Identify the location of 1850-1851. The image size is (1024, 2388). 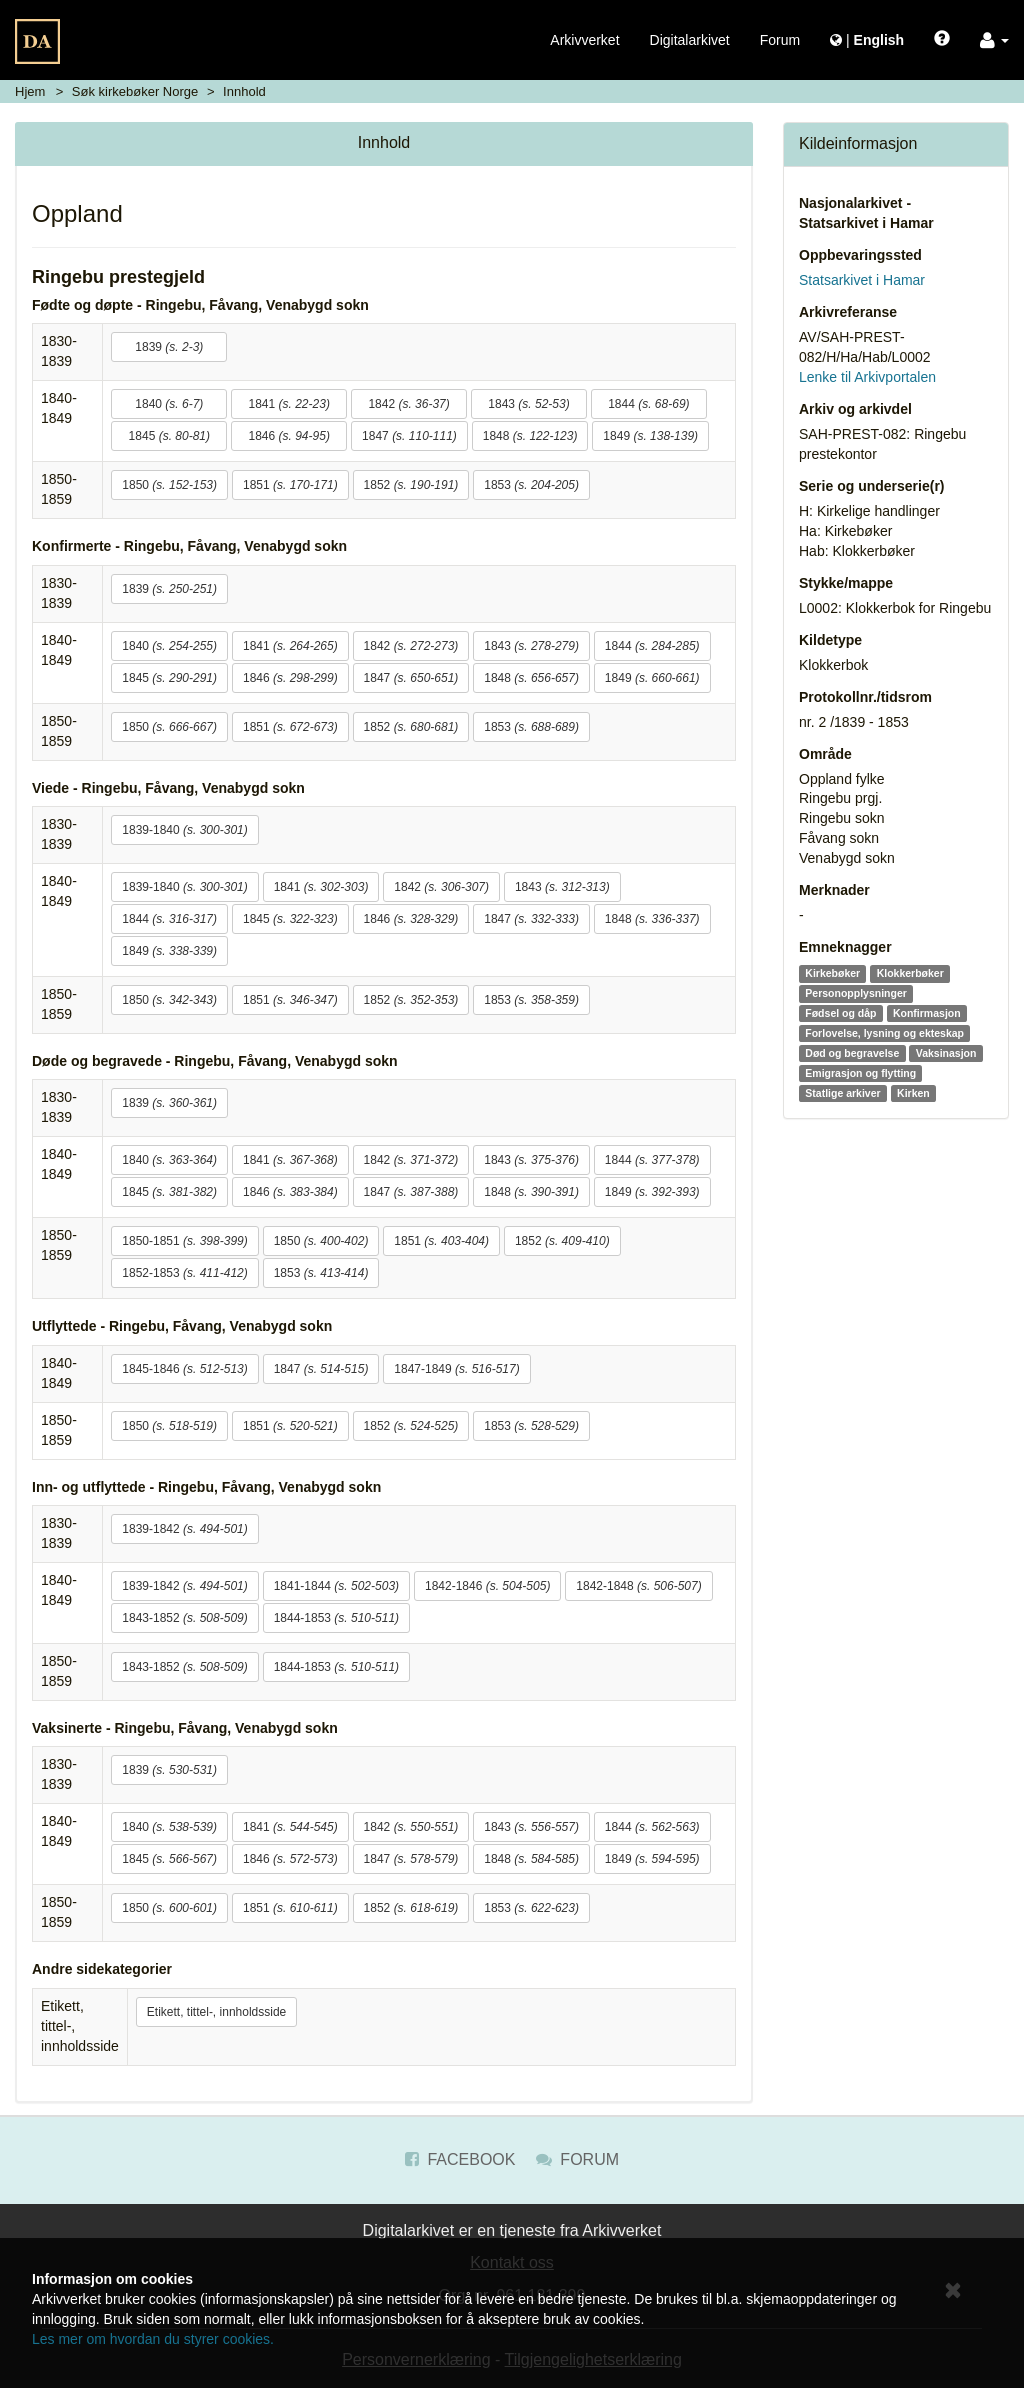
(184, 1241).